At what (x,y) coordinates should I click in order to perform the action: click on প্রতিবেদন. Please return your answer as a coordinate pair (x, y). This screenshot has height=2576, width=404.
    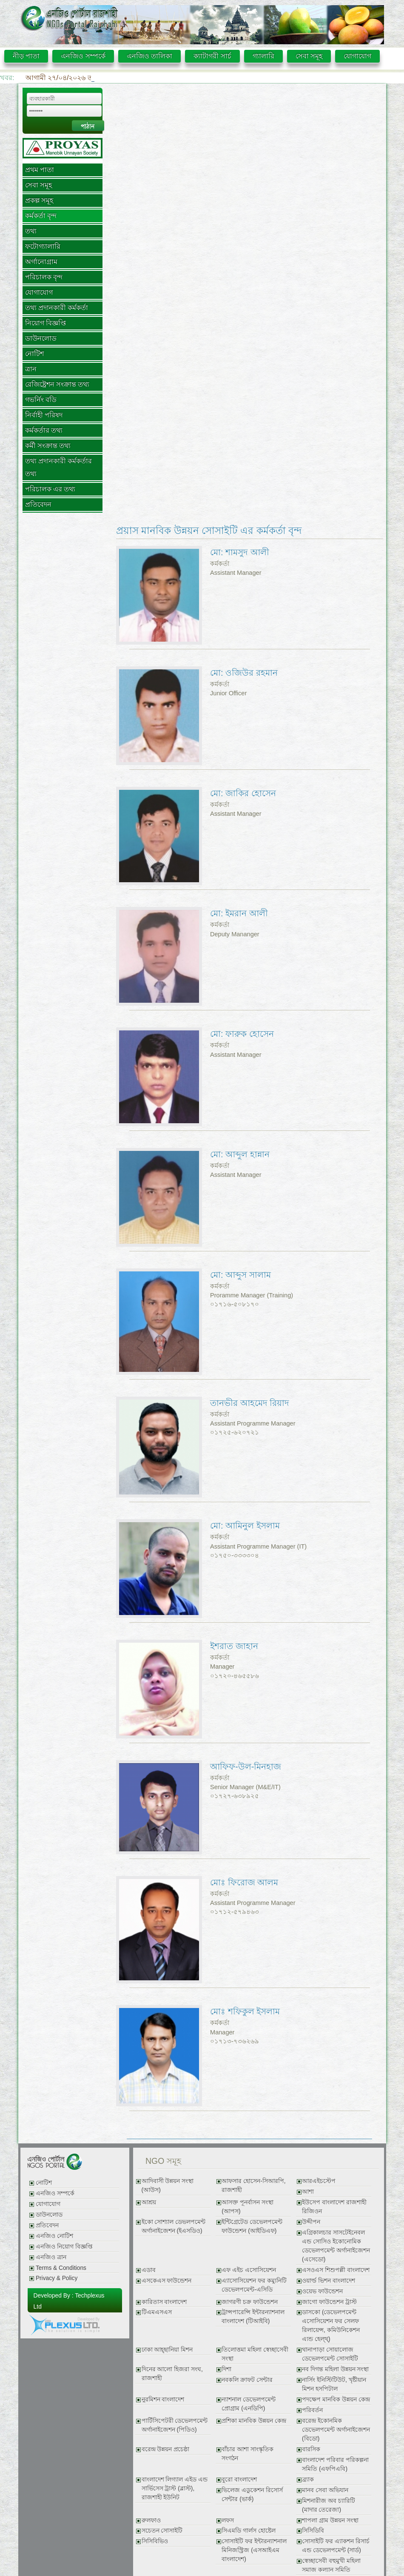
    Looking at the image, I should click on (38, 504).